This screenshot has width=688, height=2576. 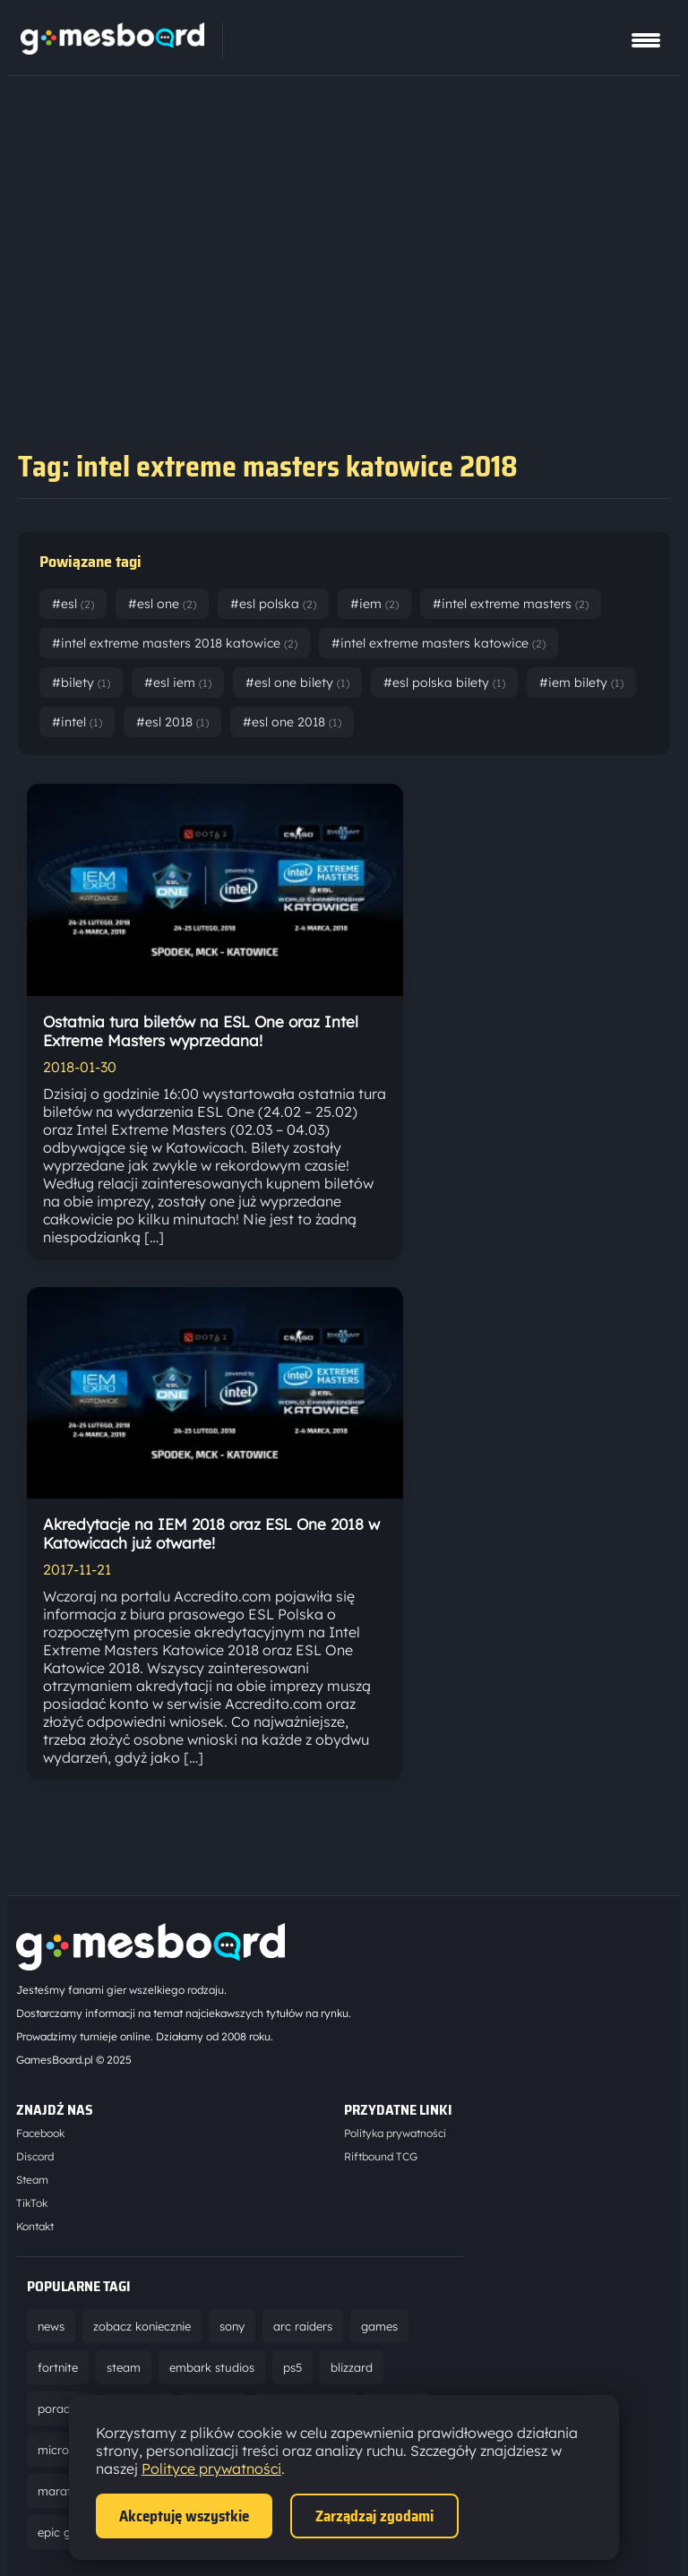 I want to click on Polityka prywatności, so click(x=395, y=2133).